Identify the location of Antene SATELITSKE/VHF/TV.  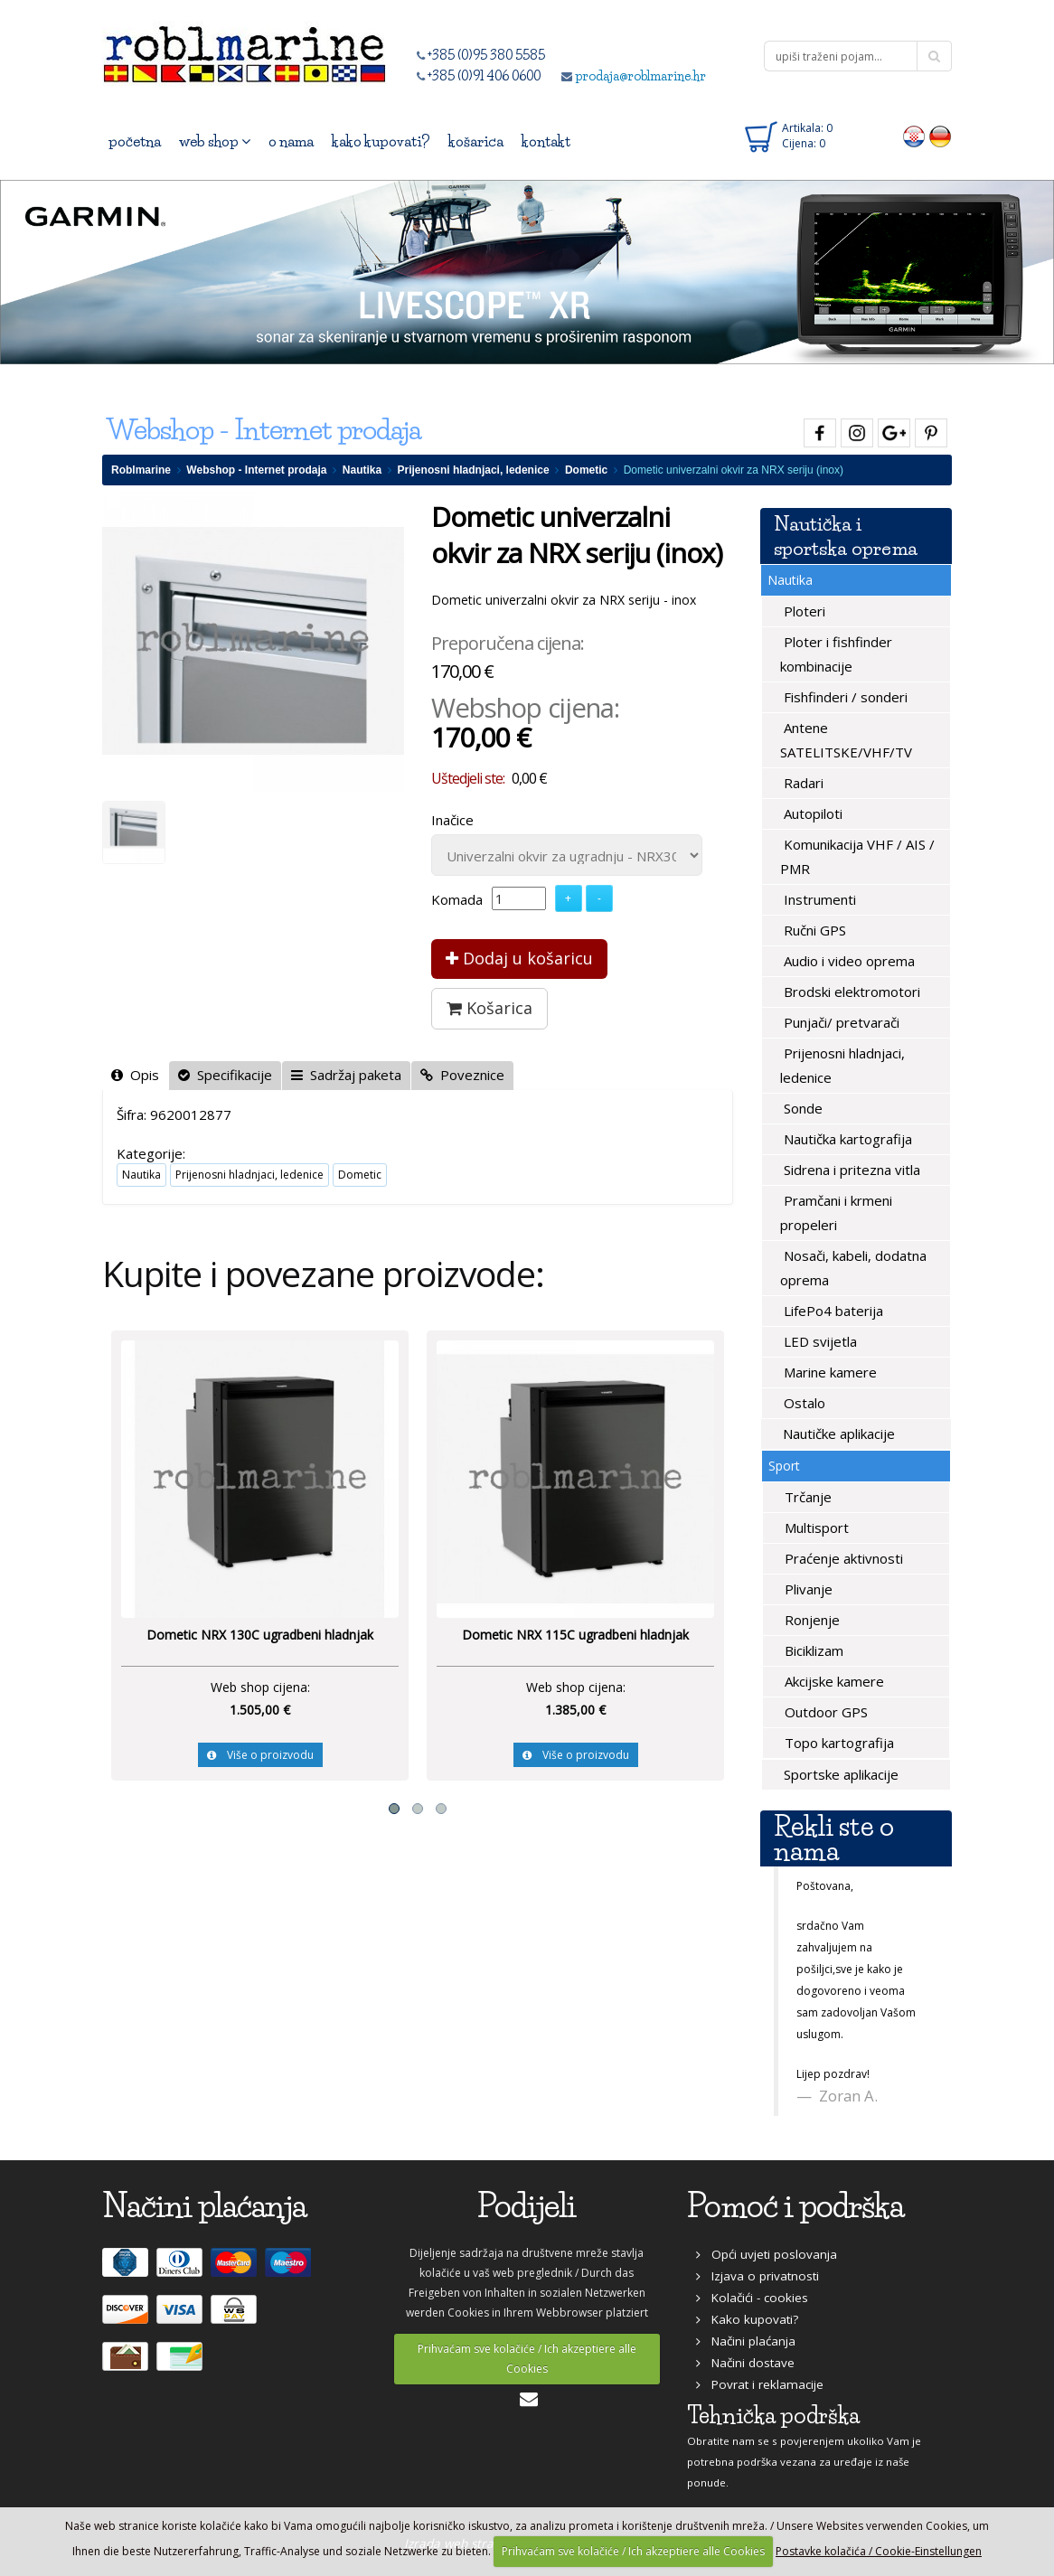
(846, 740).